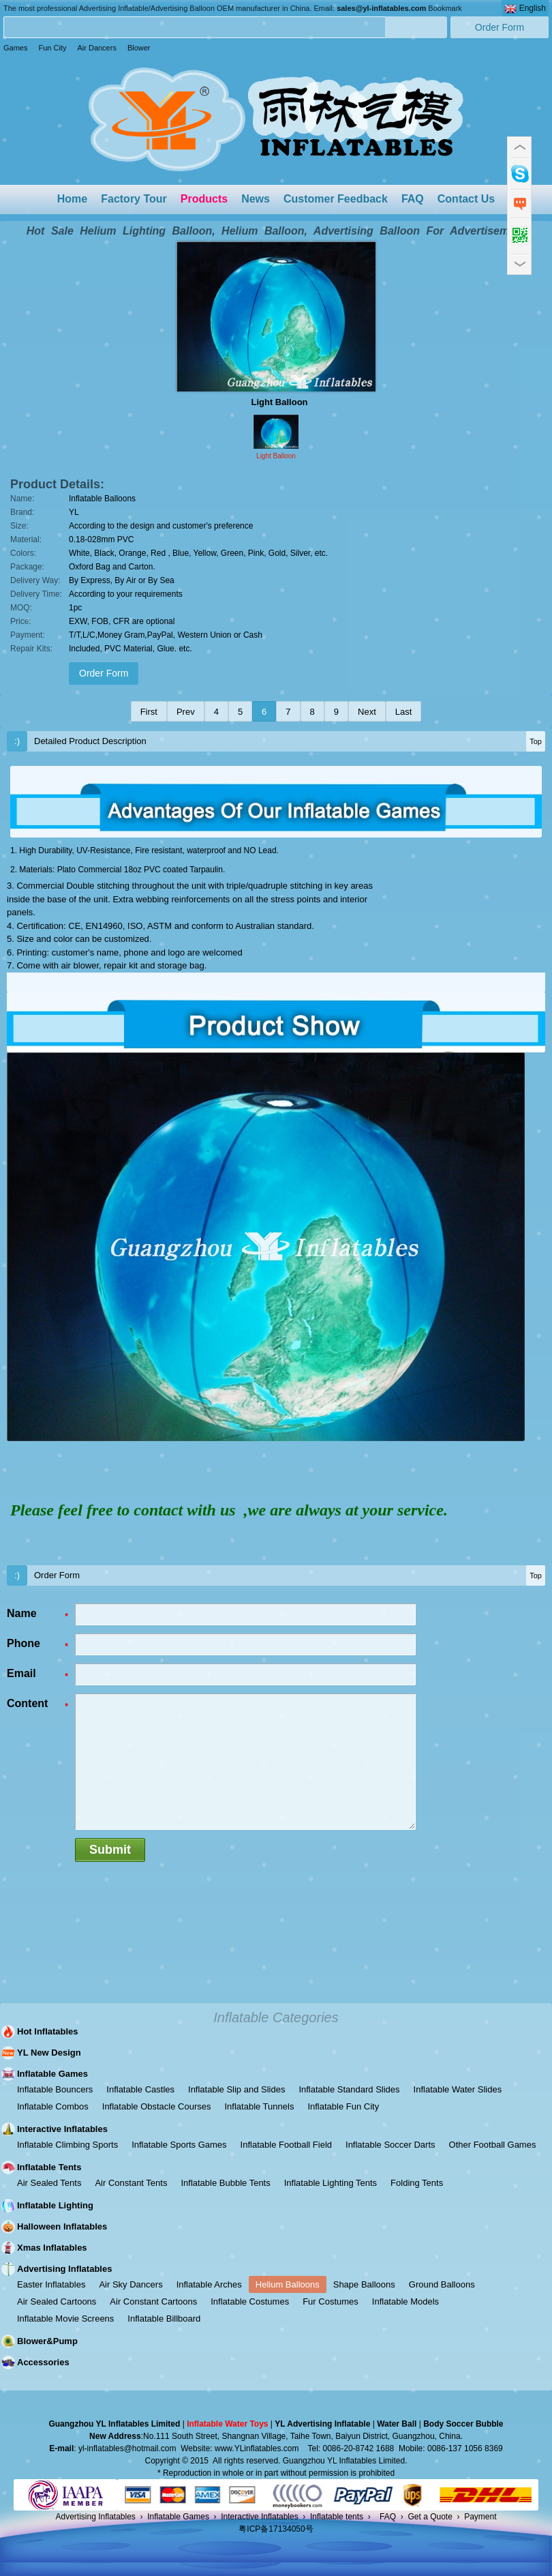 The height and width of the screenshot is (2576, 552). What do you see at coordinates (56, 2301) in the screenshot?
I see `Air Sealed Cartoons` at bounding box center [56, 2301].